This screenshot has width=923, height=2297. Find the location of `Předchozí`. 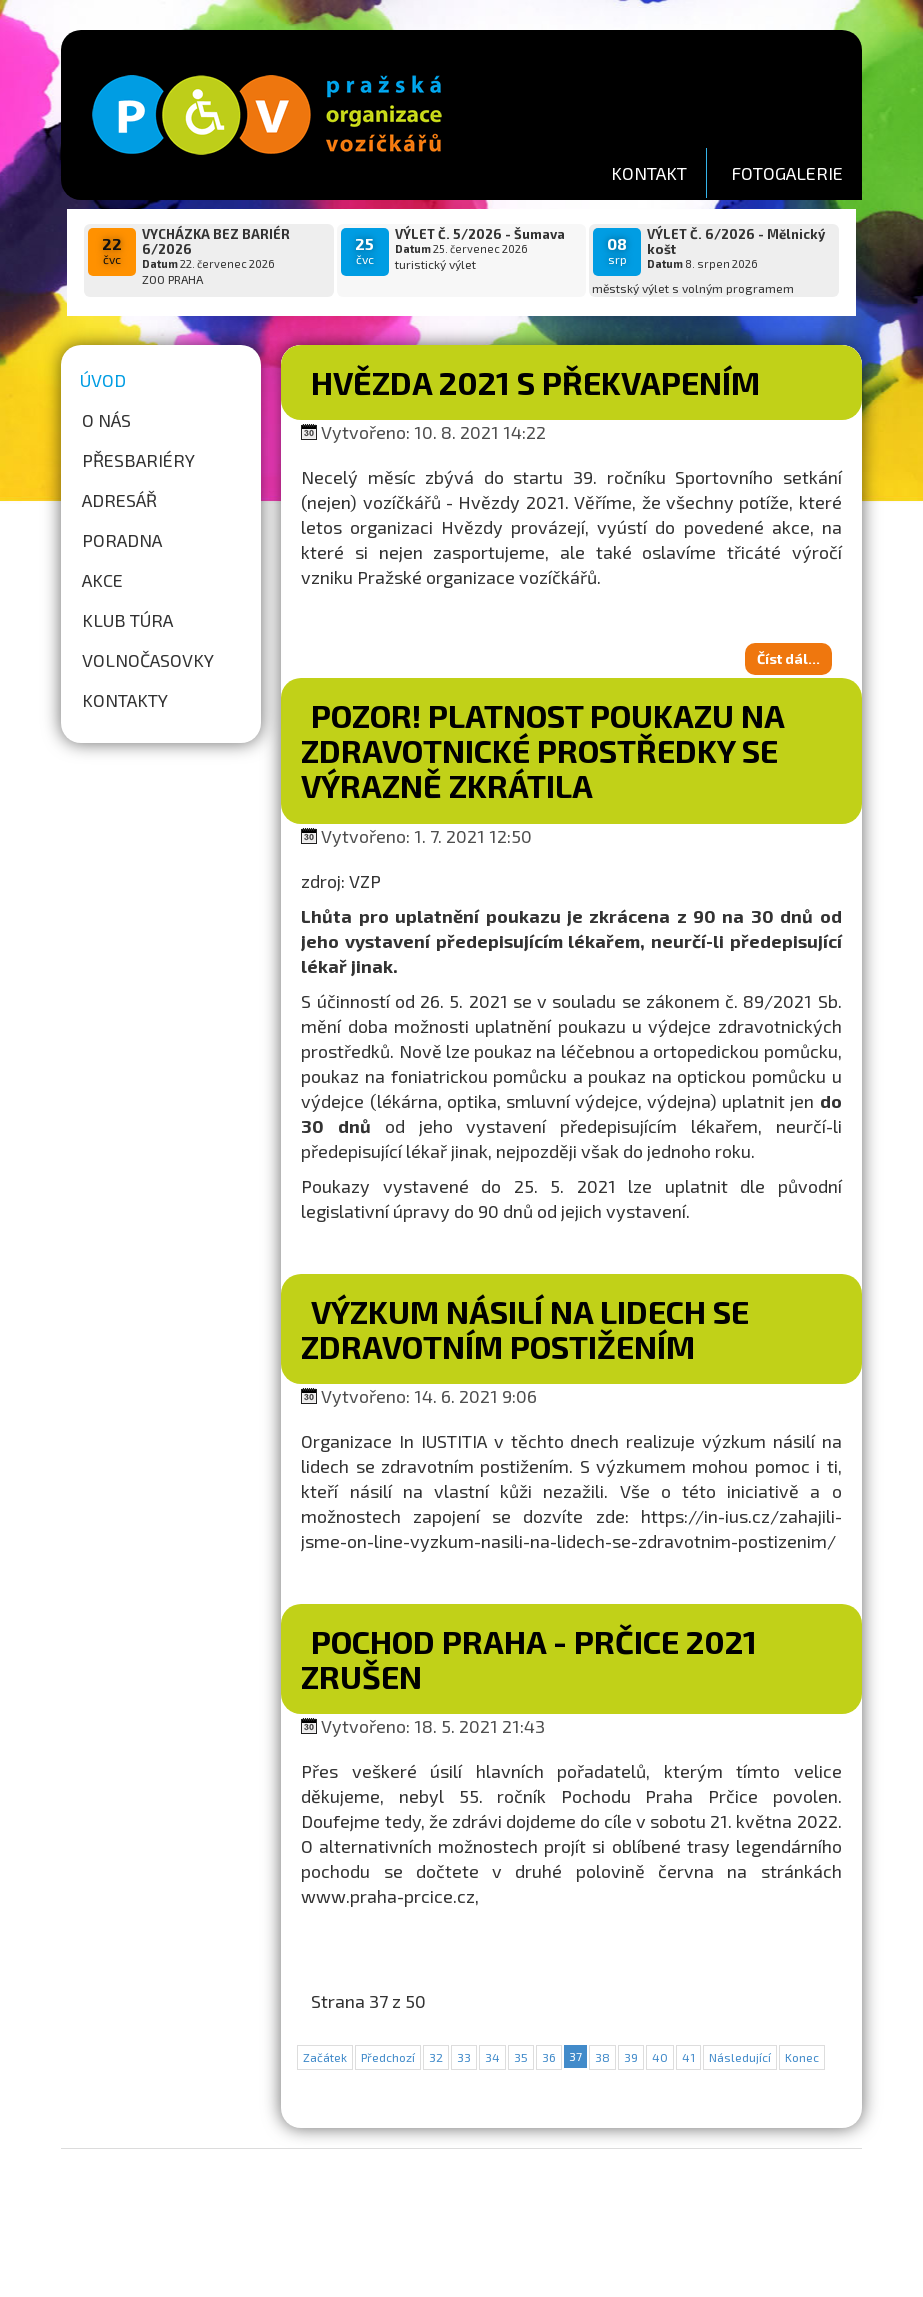

Předchozí is located at coordinates (388, 2057).